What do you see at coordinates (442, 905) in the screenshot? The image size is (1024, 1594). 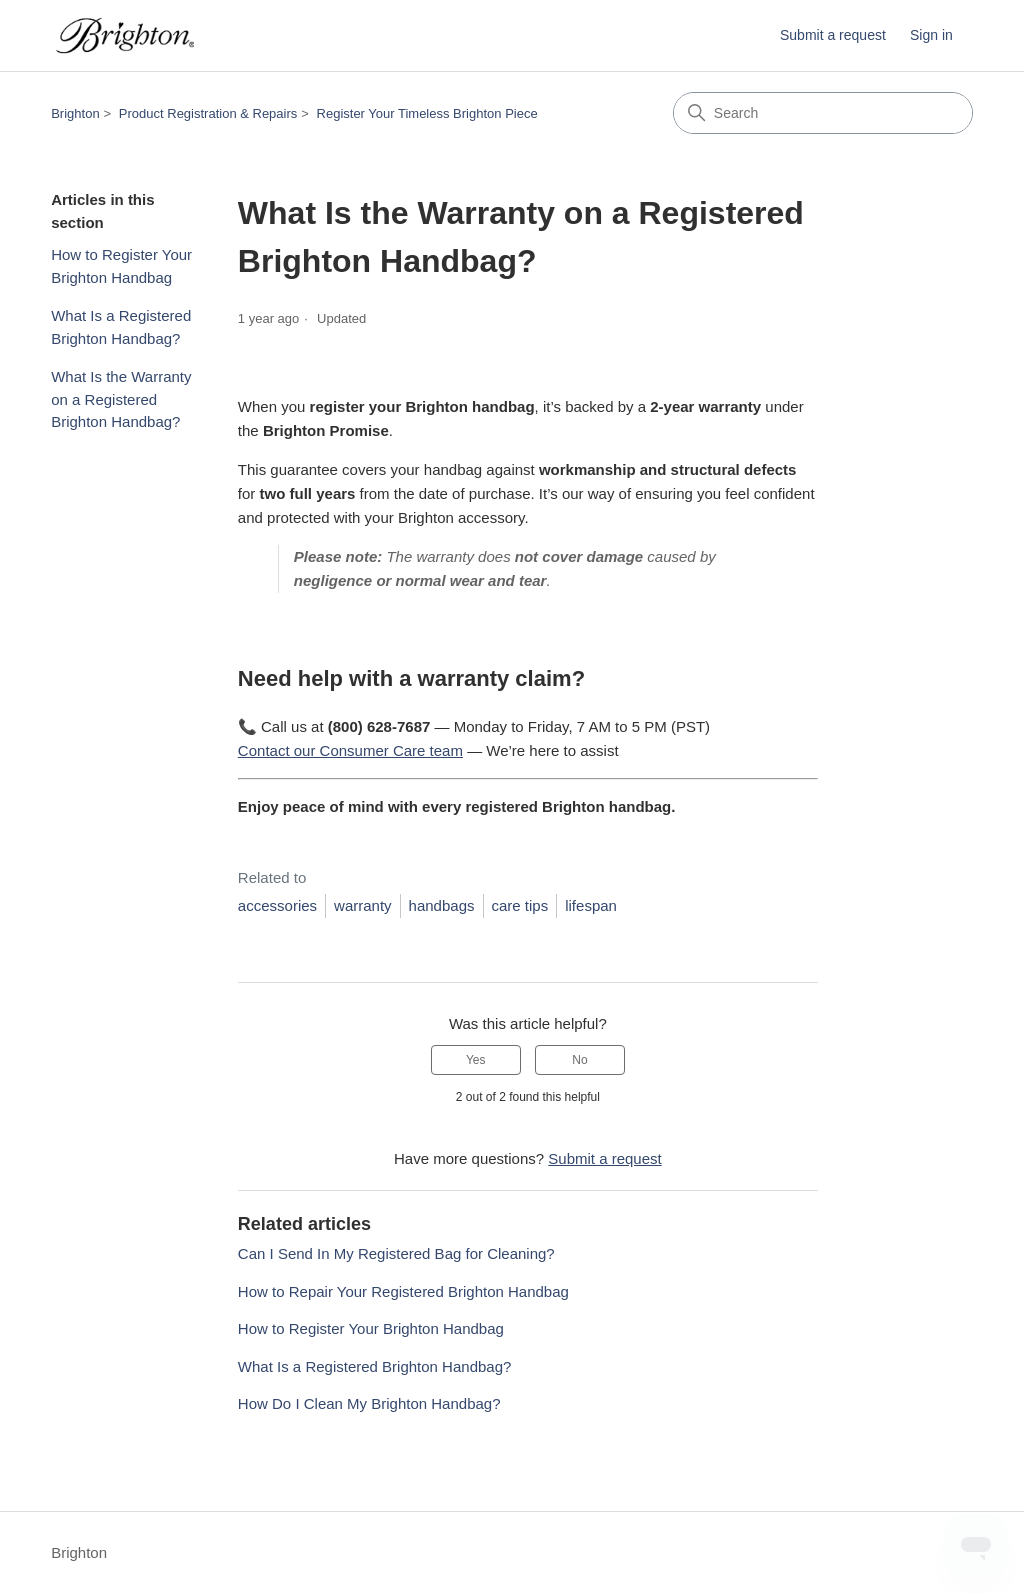 I see `handbags` at bounding box center [442, 905].